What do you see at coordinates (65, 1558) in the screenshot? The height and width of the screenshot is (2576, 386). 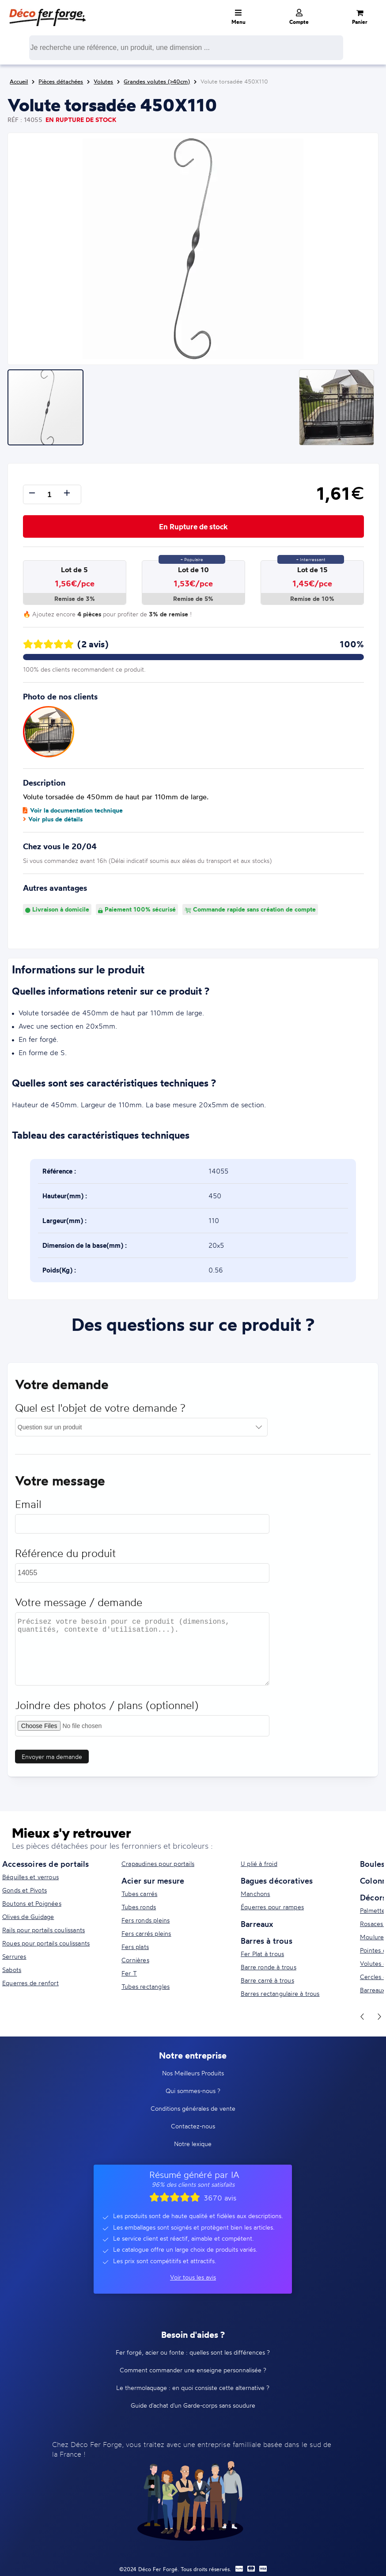 I see `Référence du produit` at bounding box center [65, 1558].